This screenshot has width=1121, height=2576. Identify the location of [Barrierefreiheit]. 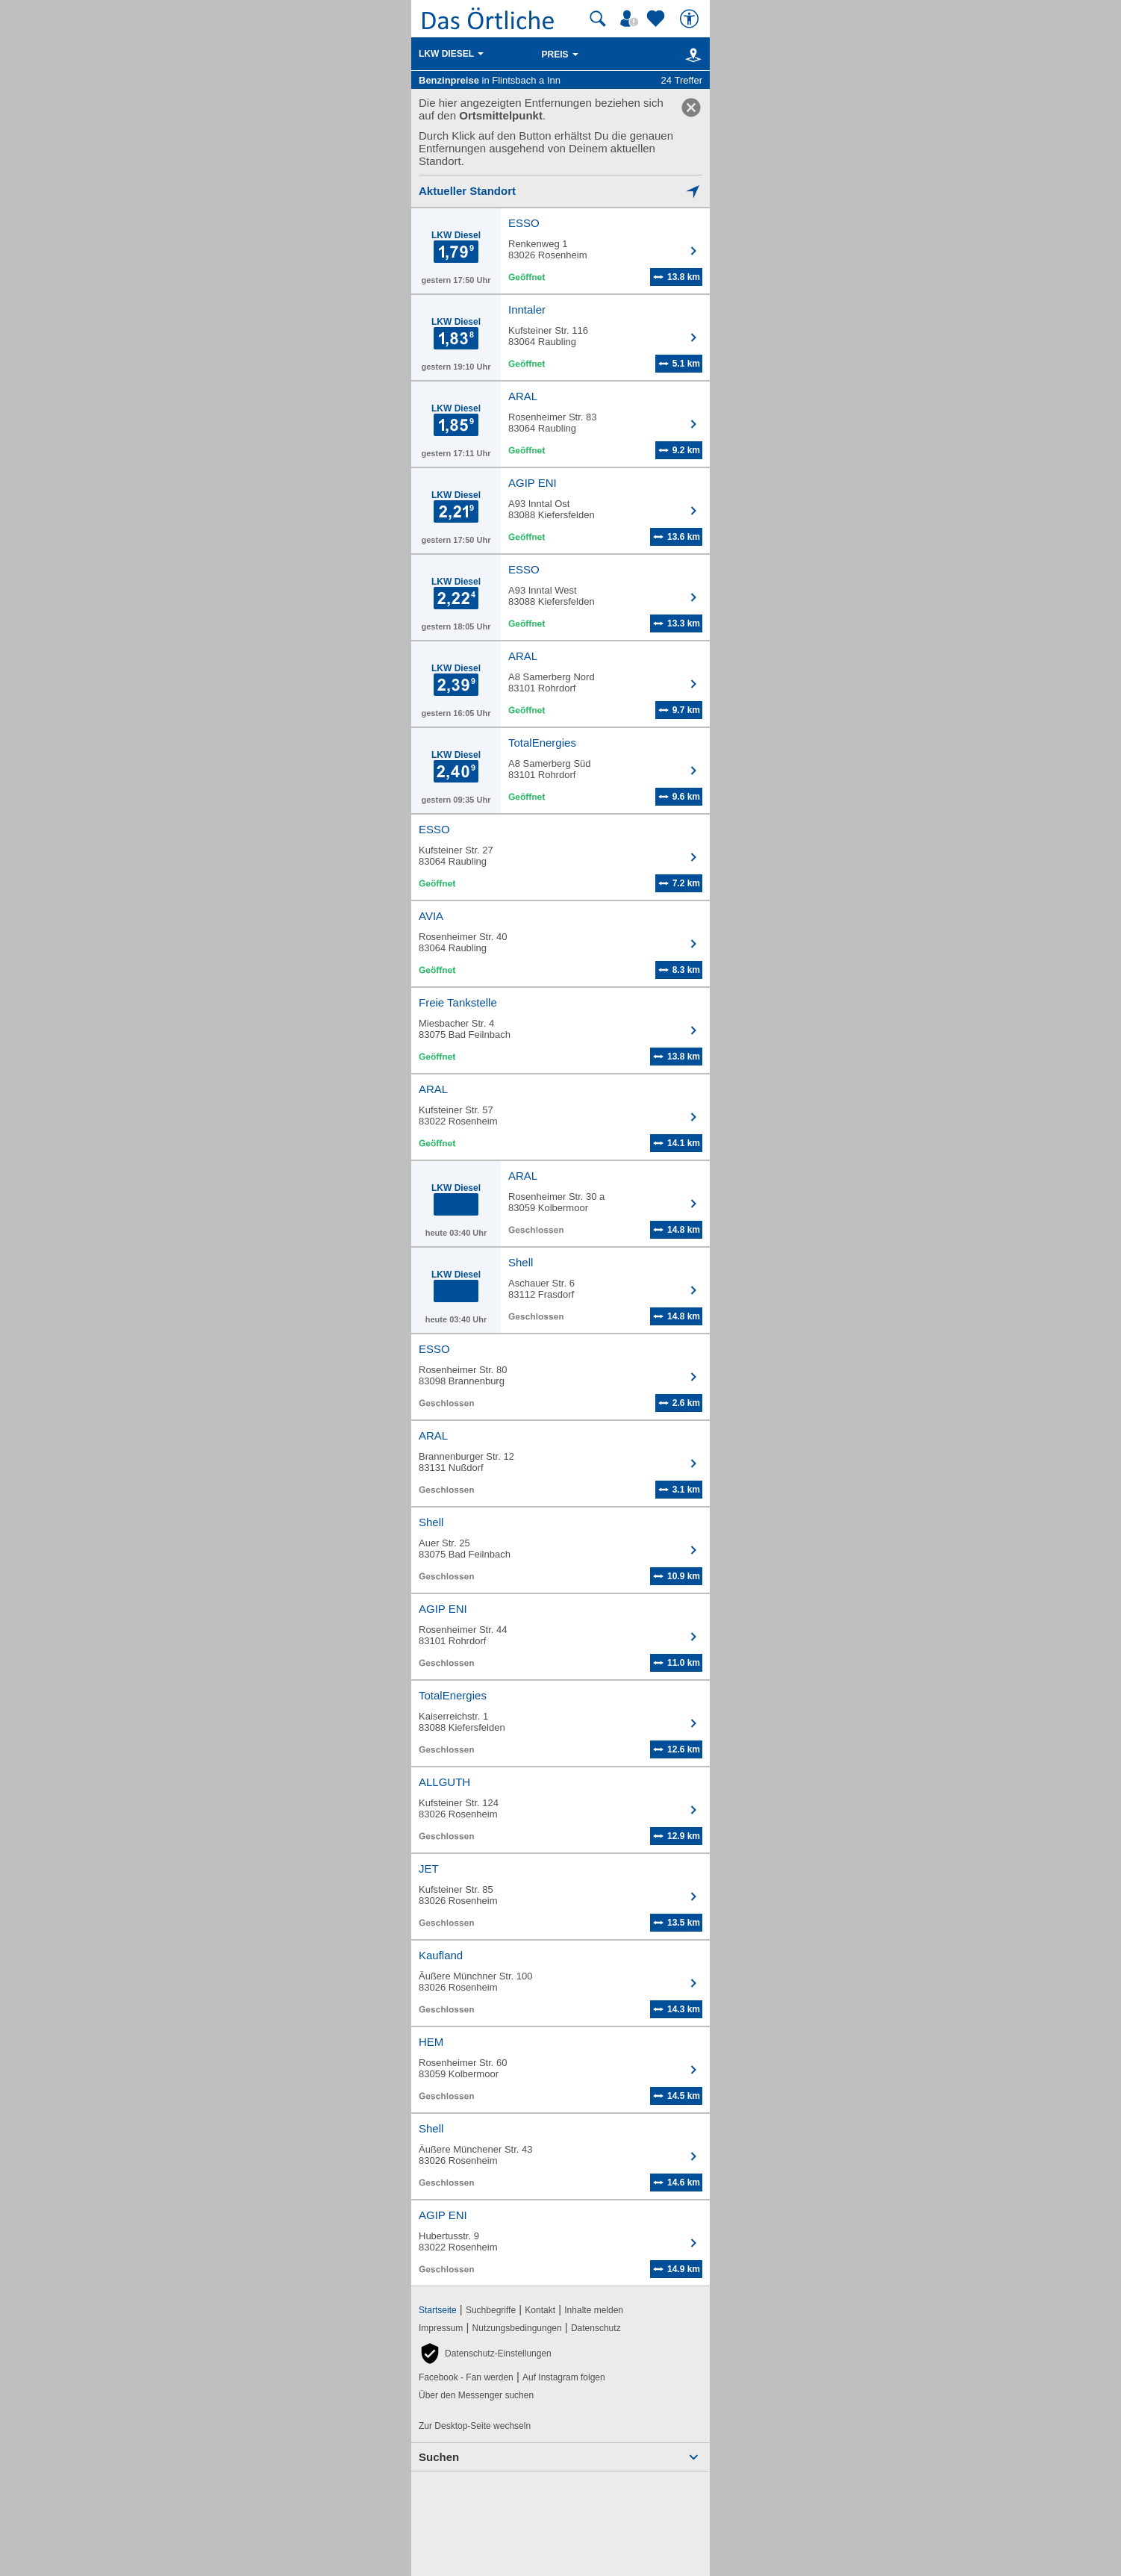
(691, 18).